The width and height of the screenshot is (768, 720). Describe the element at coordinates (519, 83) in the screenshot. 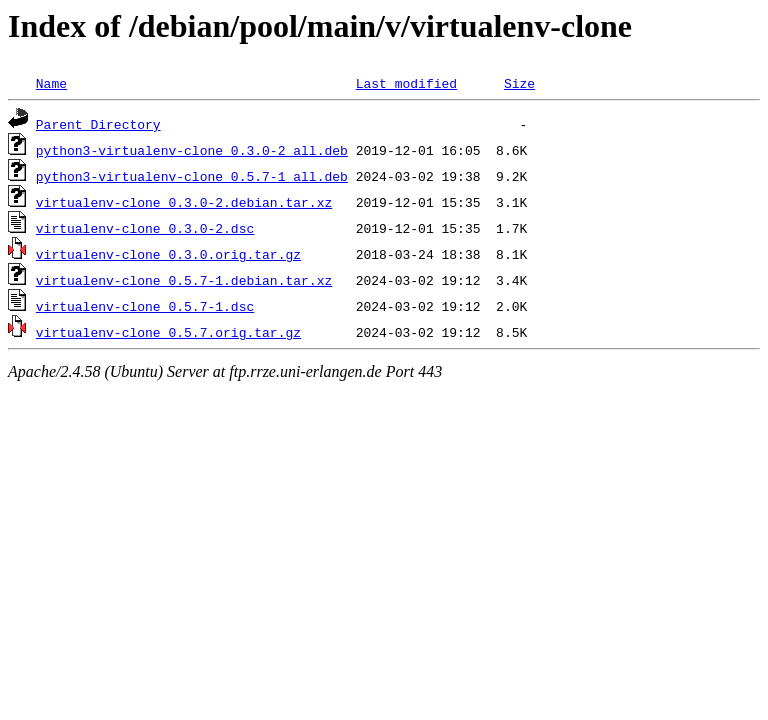

I see `Size` at that location.